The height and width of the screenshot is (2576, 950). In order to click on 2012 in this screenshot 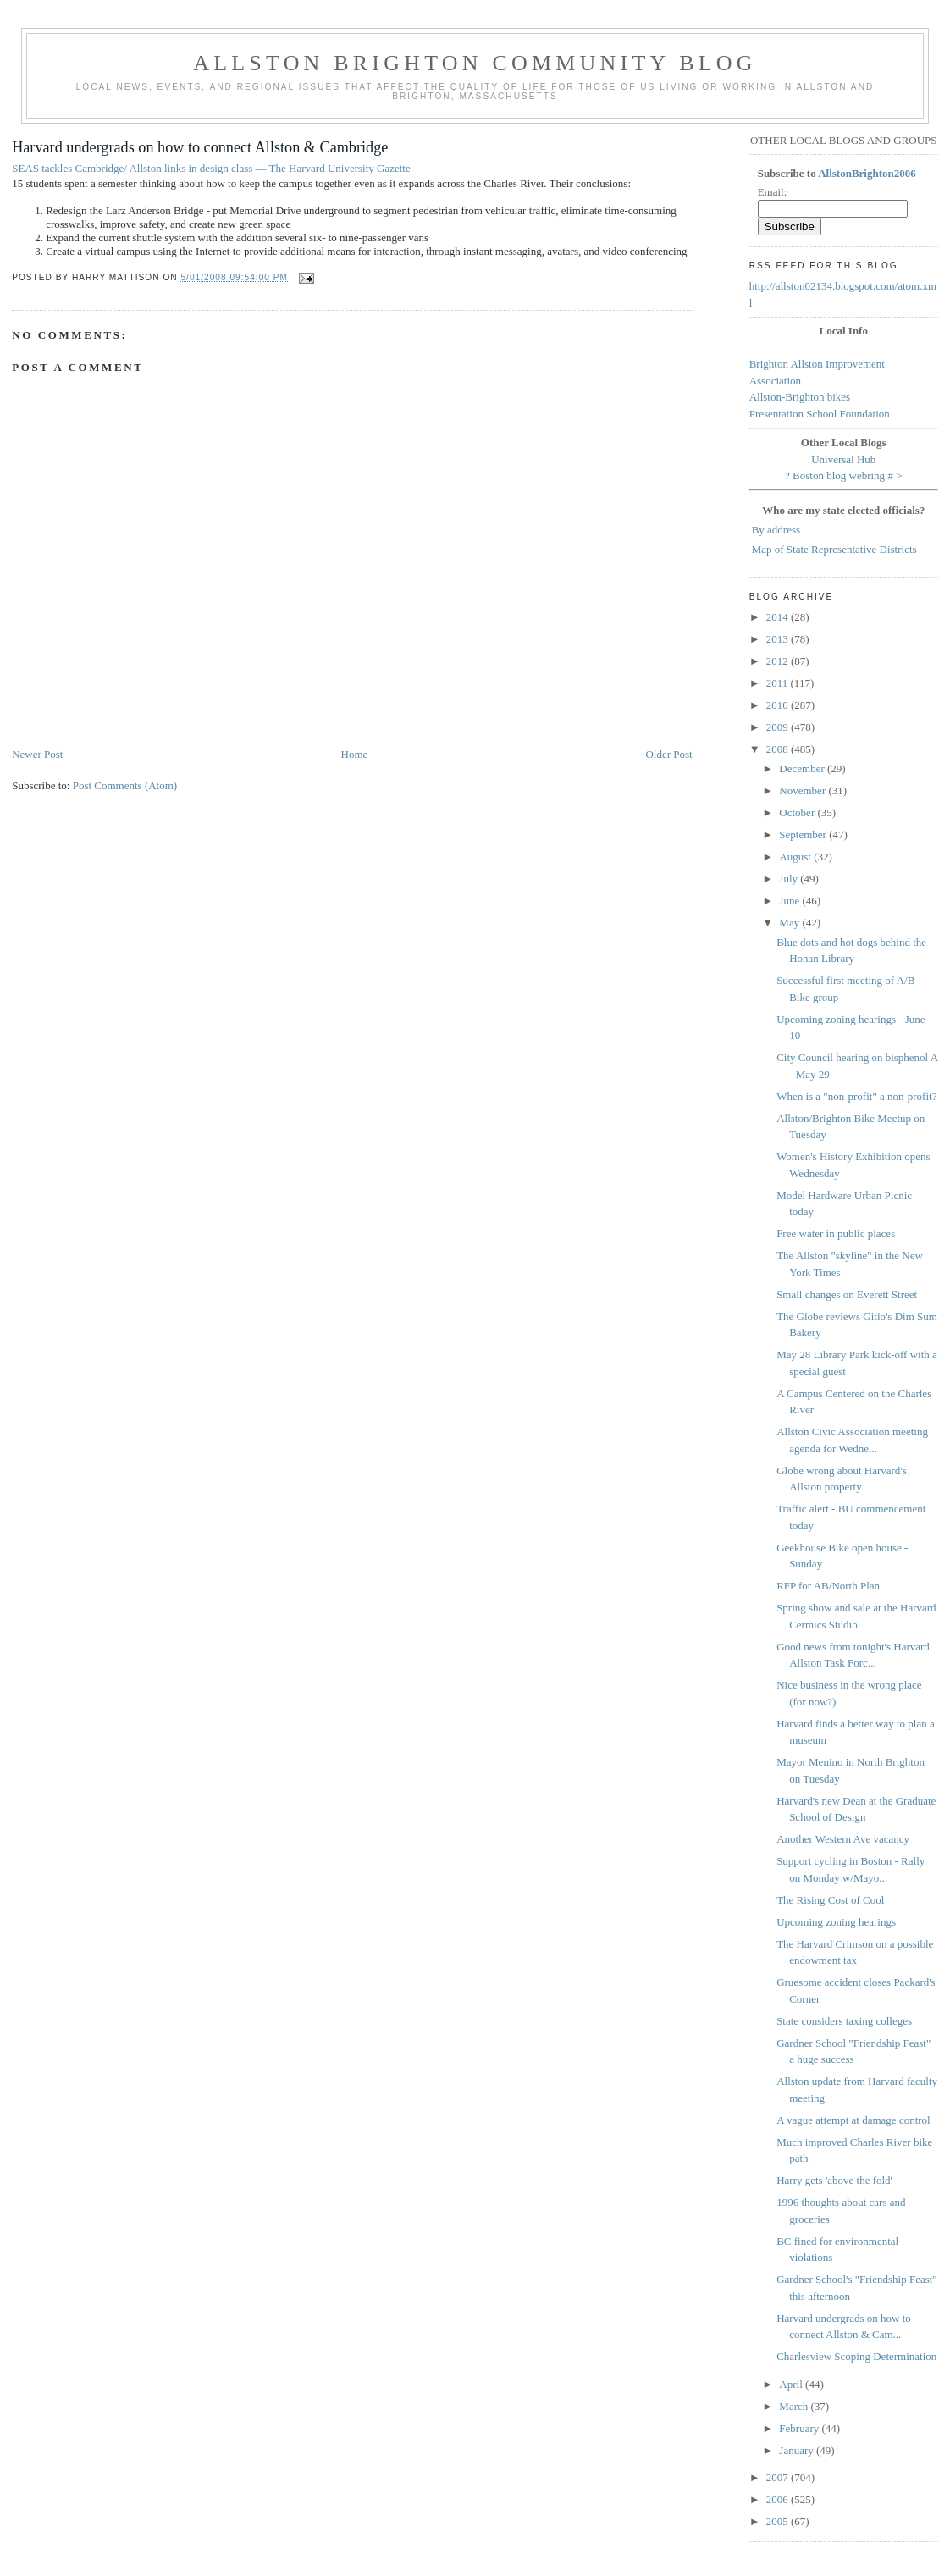, I will do `click(778, 661)`.